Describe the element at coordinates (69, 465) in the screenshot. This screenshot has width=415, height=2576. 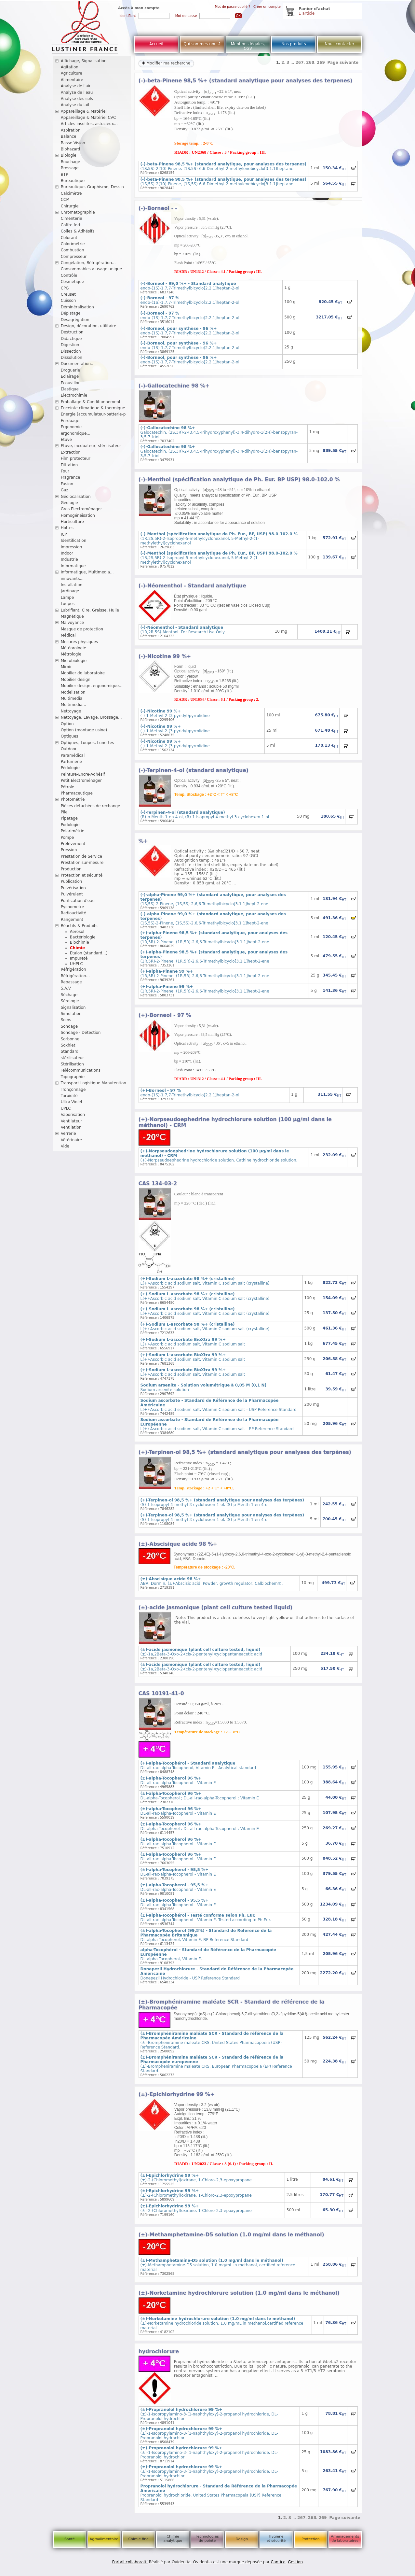
I see `Filtration` at that location.